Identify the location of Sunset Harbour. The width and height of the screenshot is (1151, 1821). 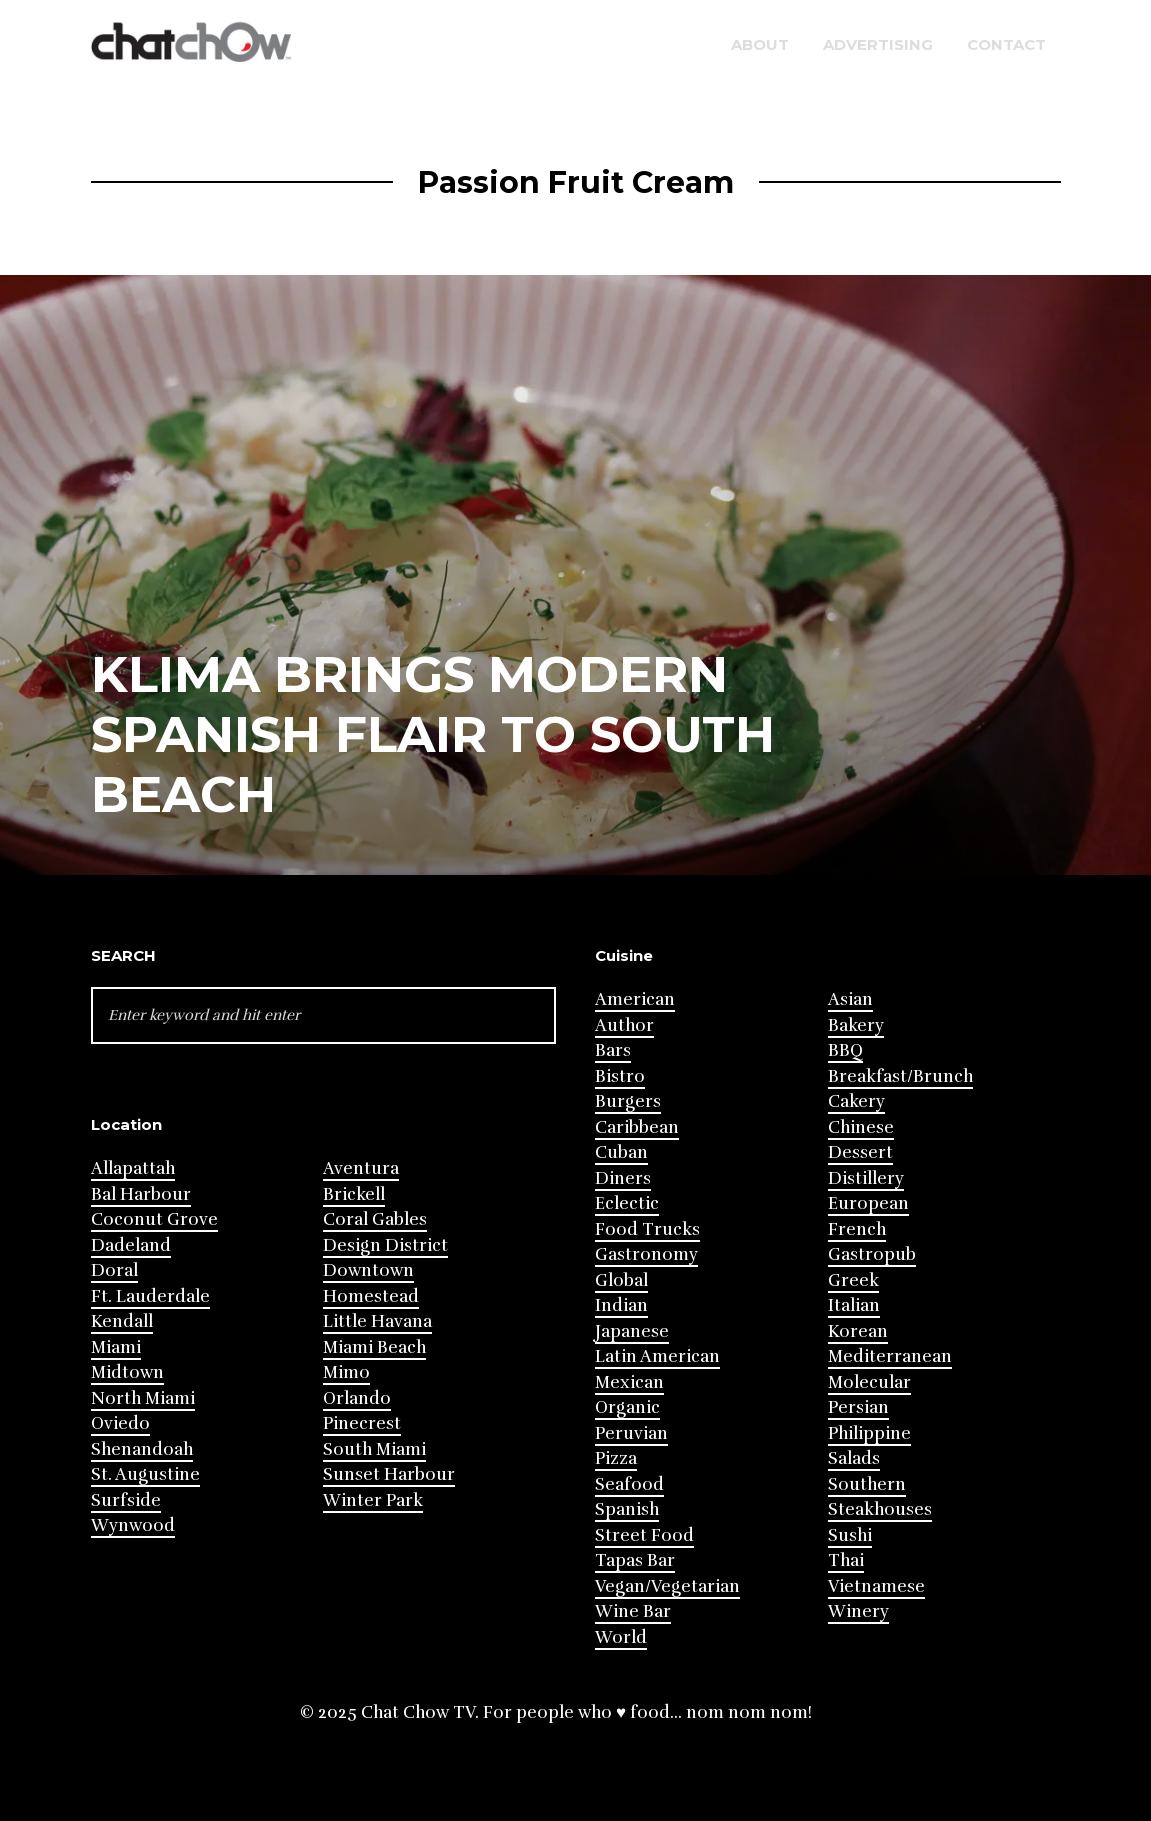
(389, 1474).